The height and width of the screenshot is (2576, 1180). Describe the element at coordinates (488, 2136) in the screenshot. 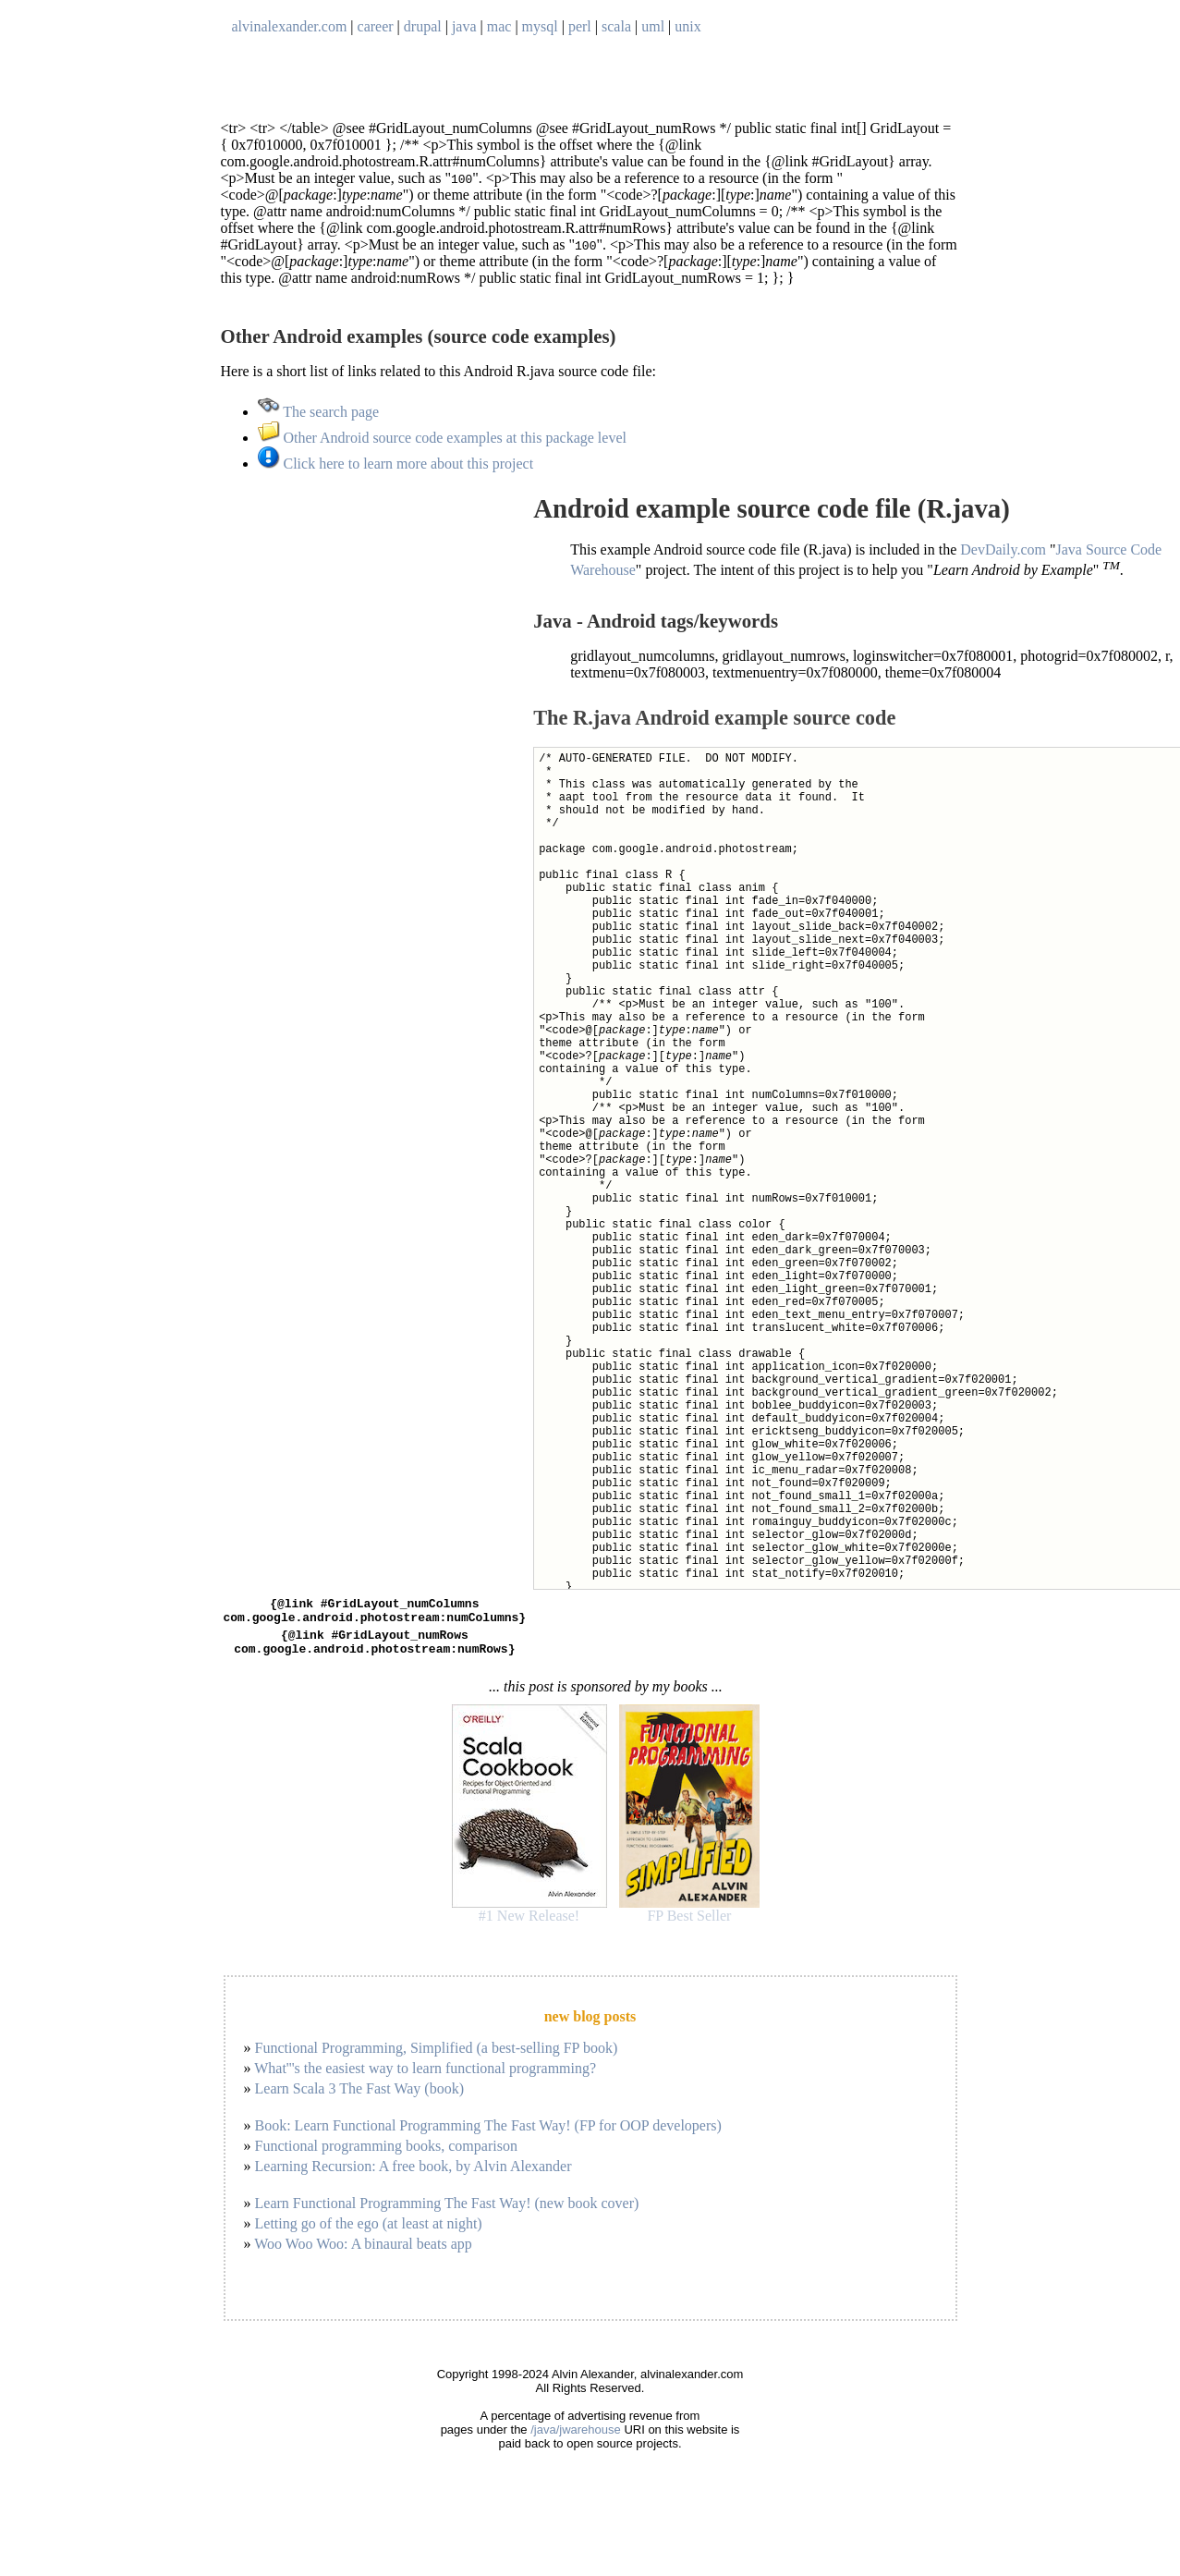

I see `Book: Learn Functional Programming The Fast Way! (FP for OOP developers)` at that location.